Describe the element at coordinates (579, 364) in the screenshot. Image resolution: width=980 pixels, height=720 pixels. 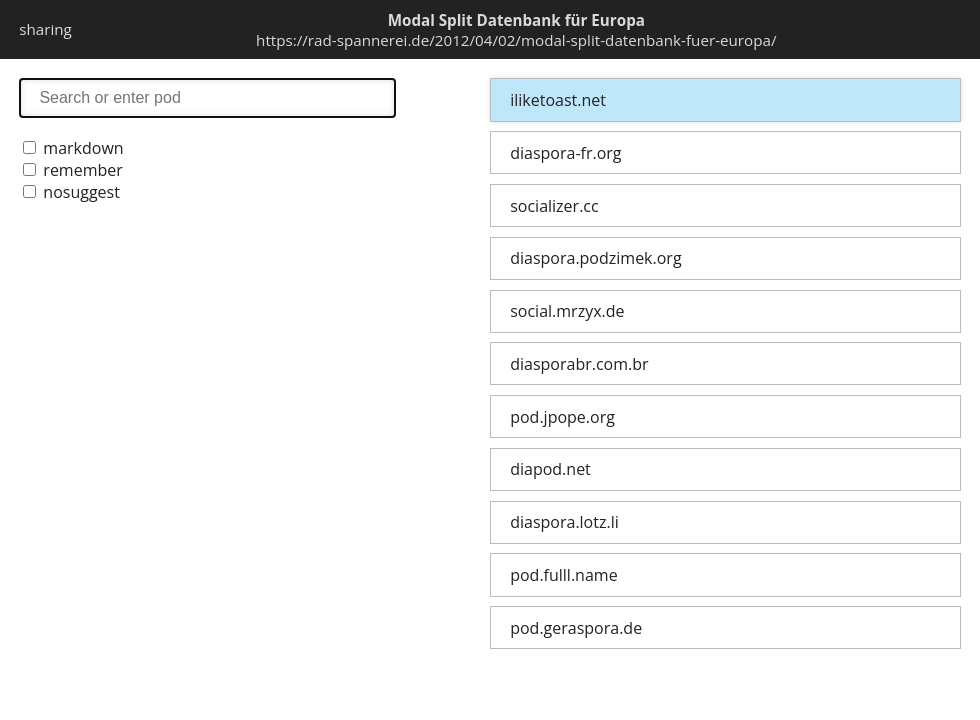
I see `diasporabr.com.br` at that location.